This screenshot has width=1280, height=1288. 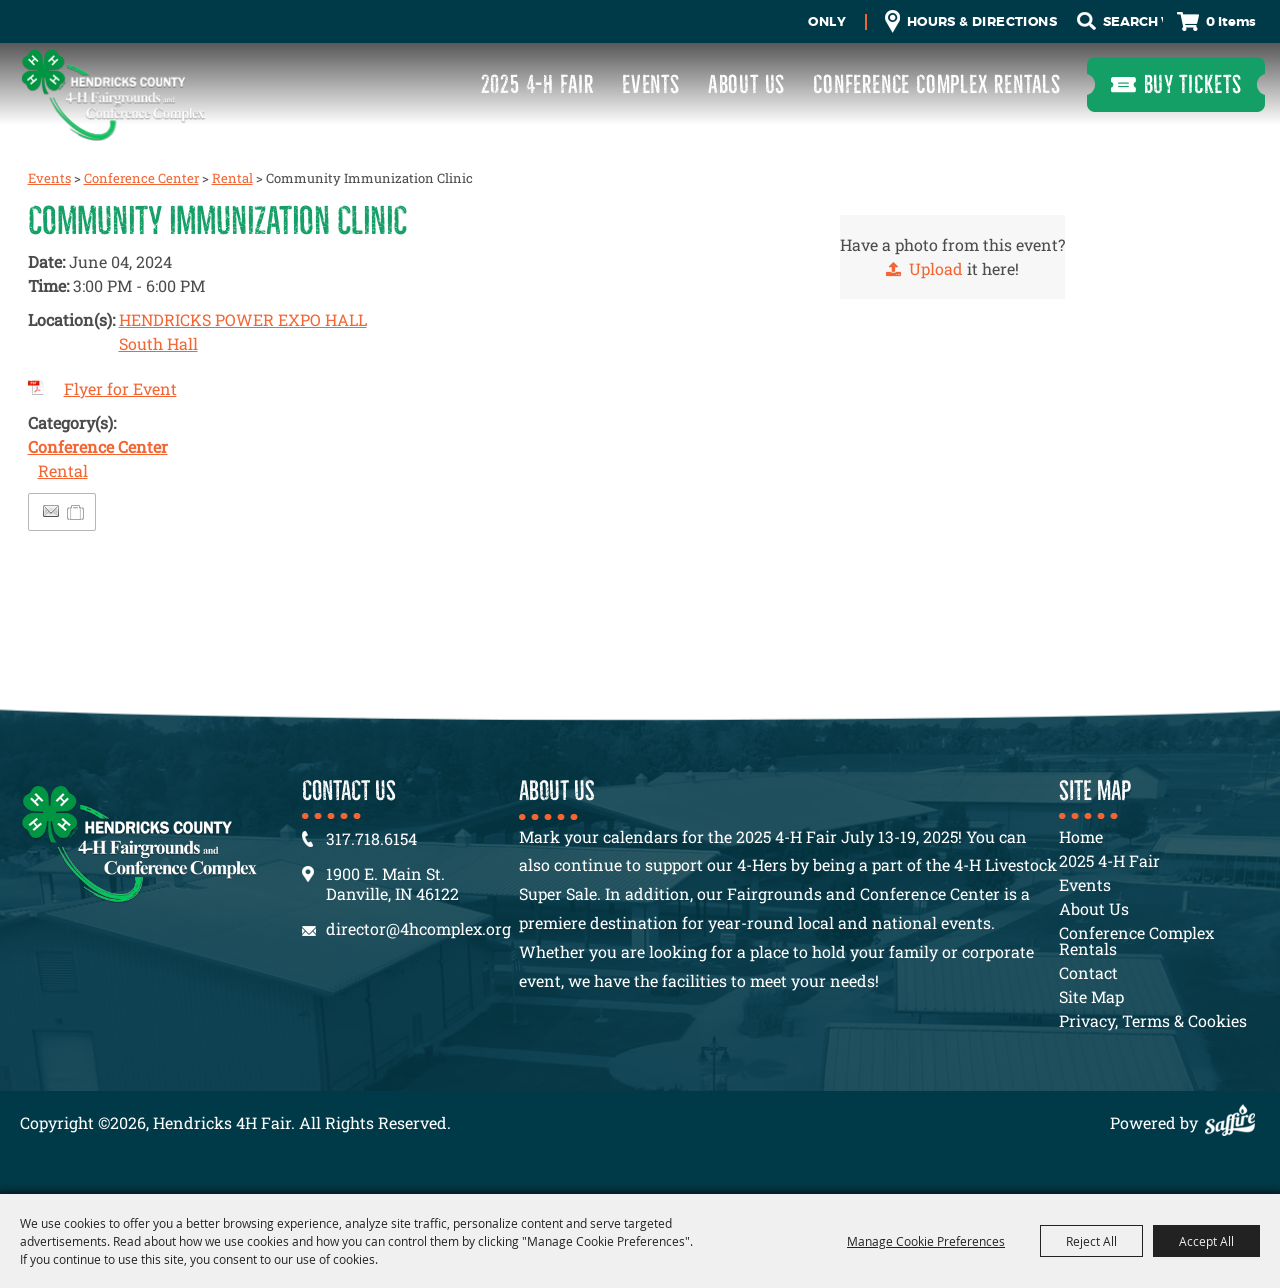 What do you see at coordinates (158, 343) in the screenshot?
I see `South Hall` at bounding box center [158, 343].